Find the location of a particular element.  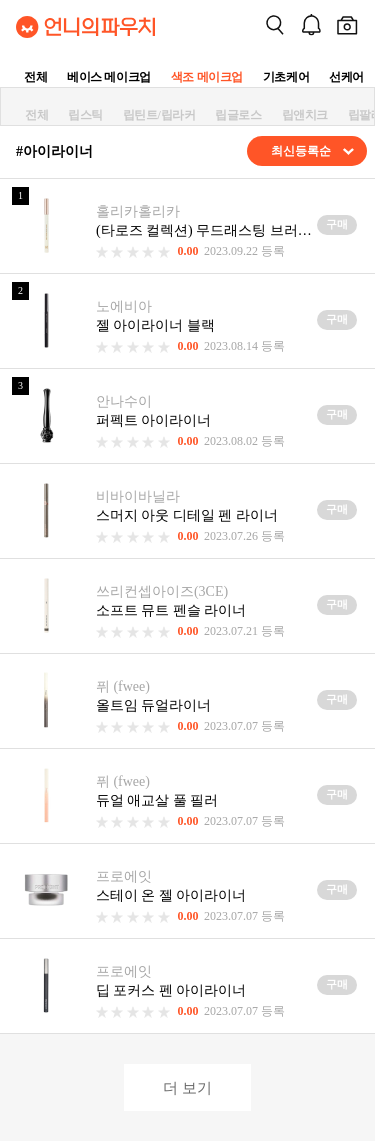

더 보기 is located at coordinates (187, 1087).